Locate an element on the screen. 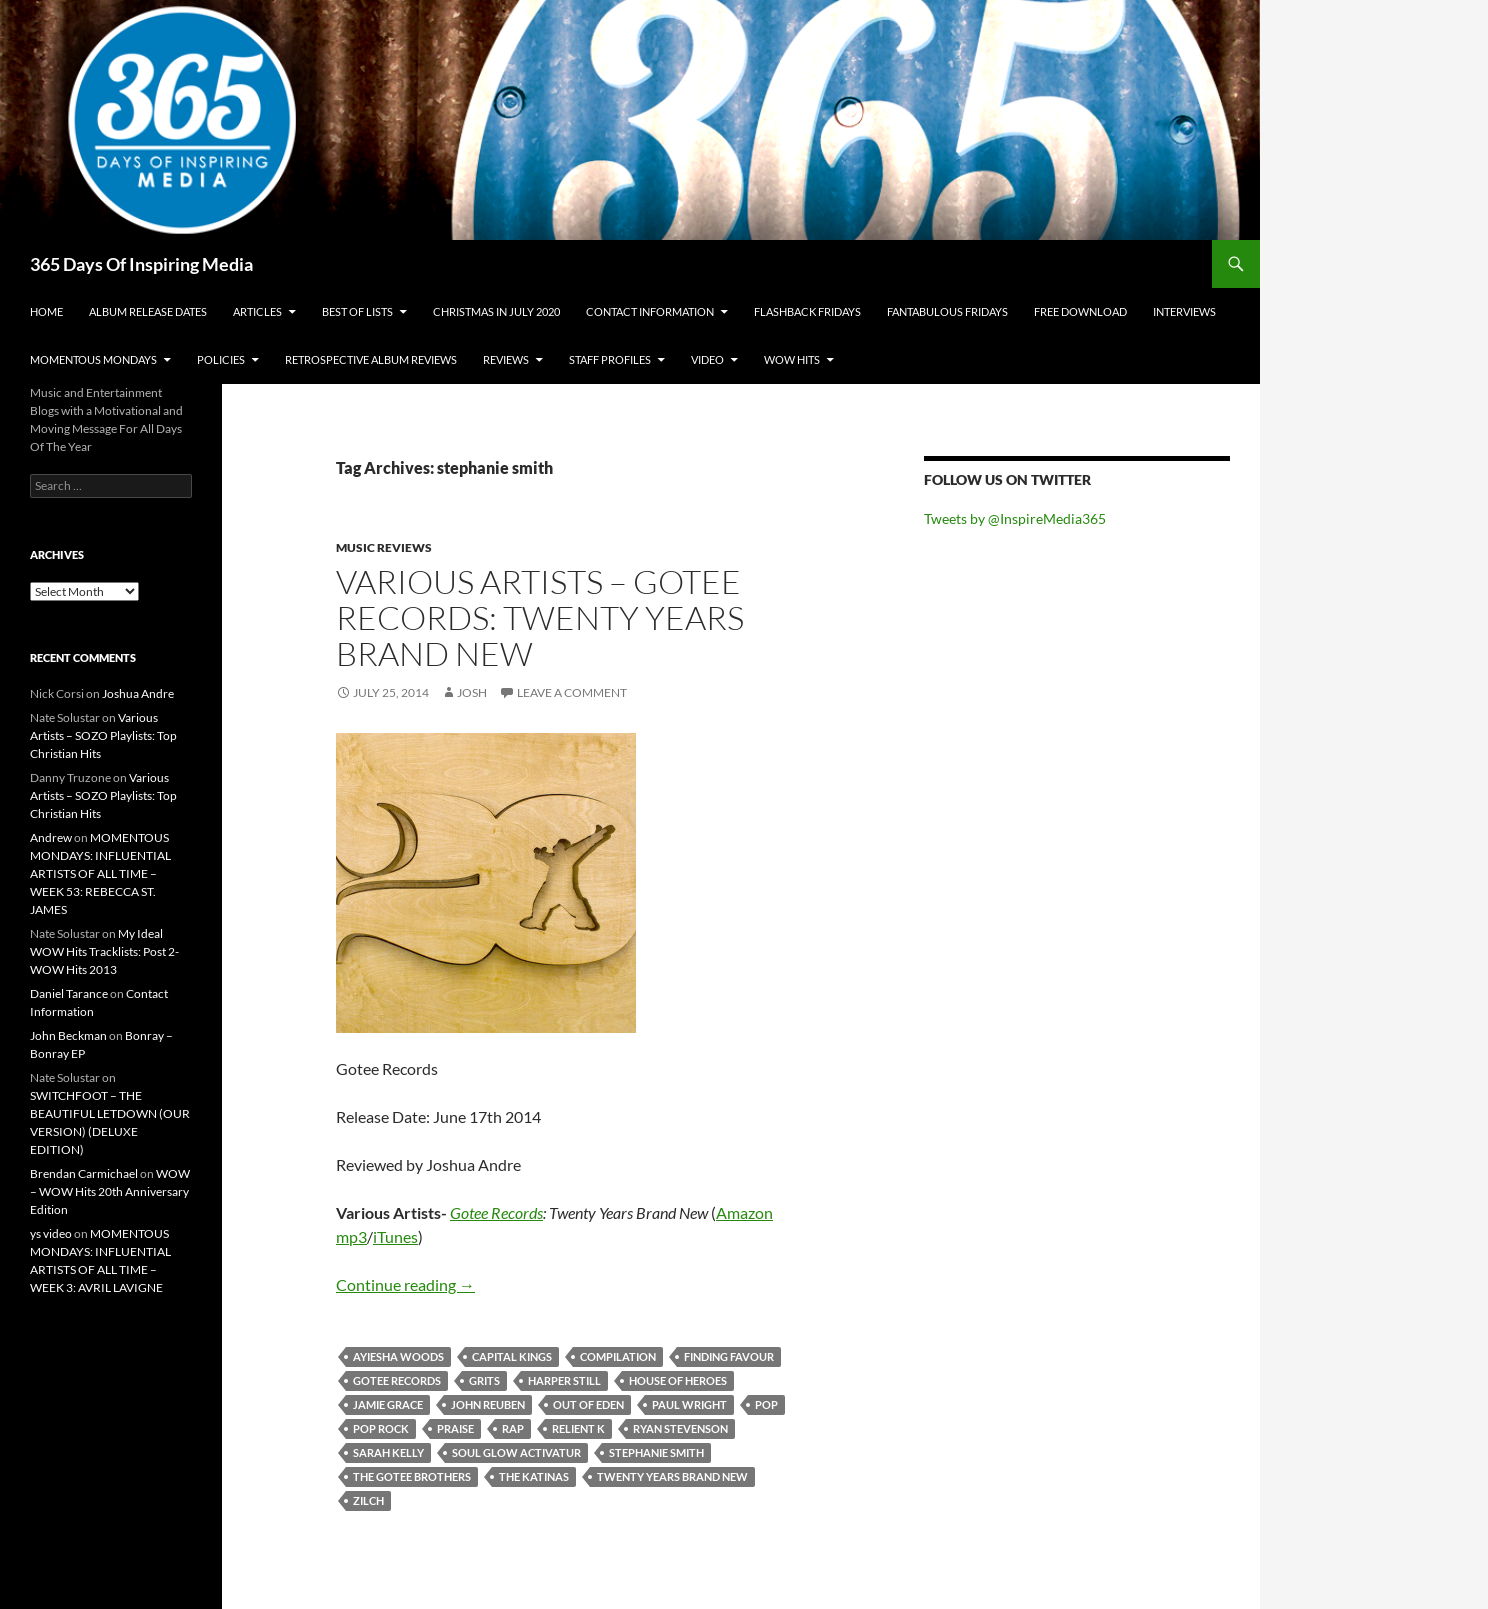  365 Days Of Inspiring Media is located at coordinates (141, 264).